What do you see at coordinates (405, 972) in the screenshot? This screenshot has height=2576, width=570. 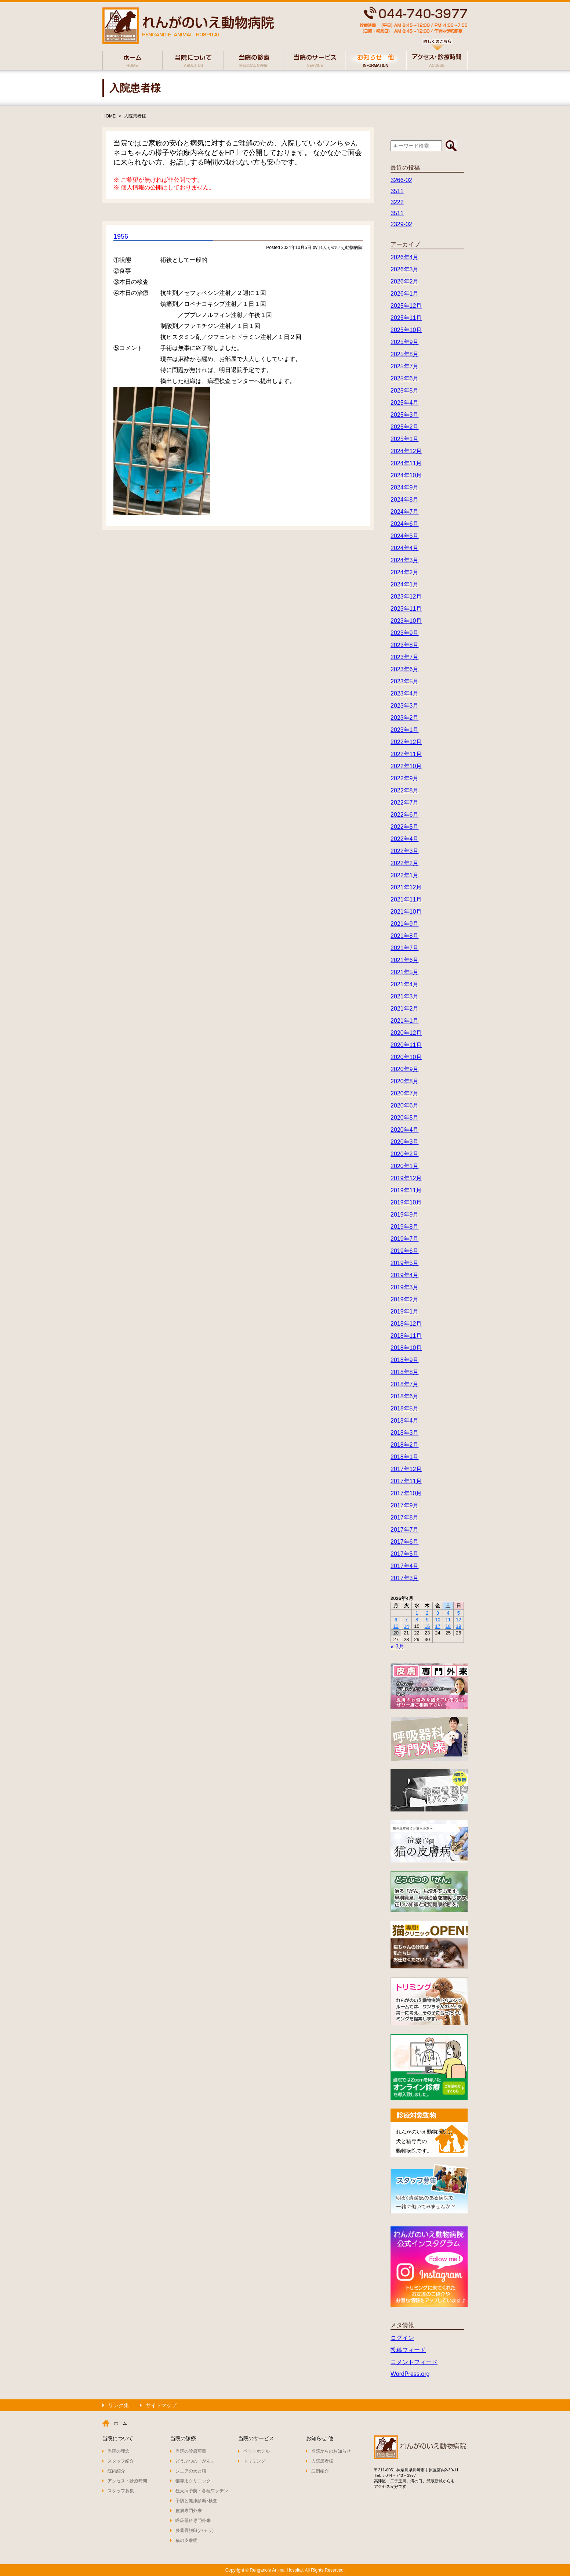 I see `2021年5月` at bounding box center [405, 972].